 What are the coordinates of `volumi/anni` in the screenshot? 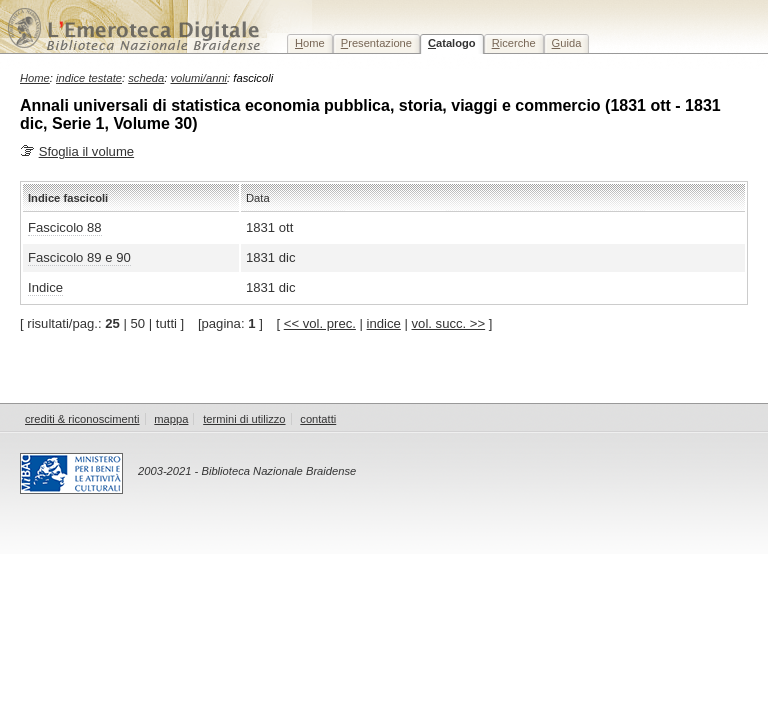 It's located at (199, 78).